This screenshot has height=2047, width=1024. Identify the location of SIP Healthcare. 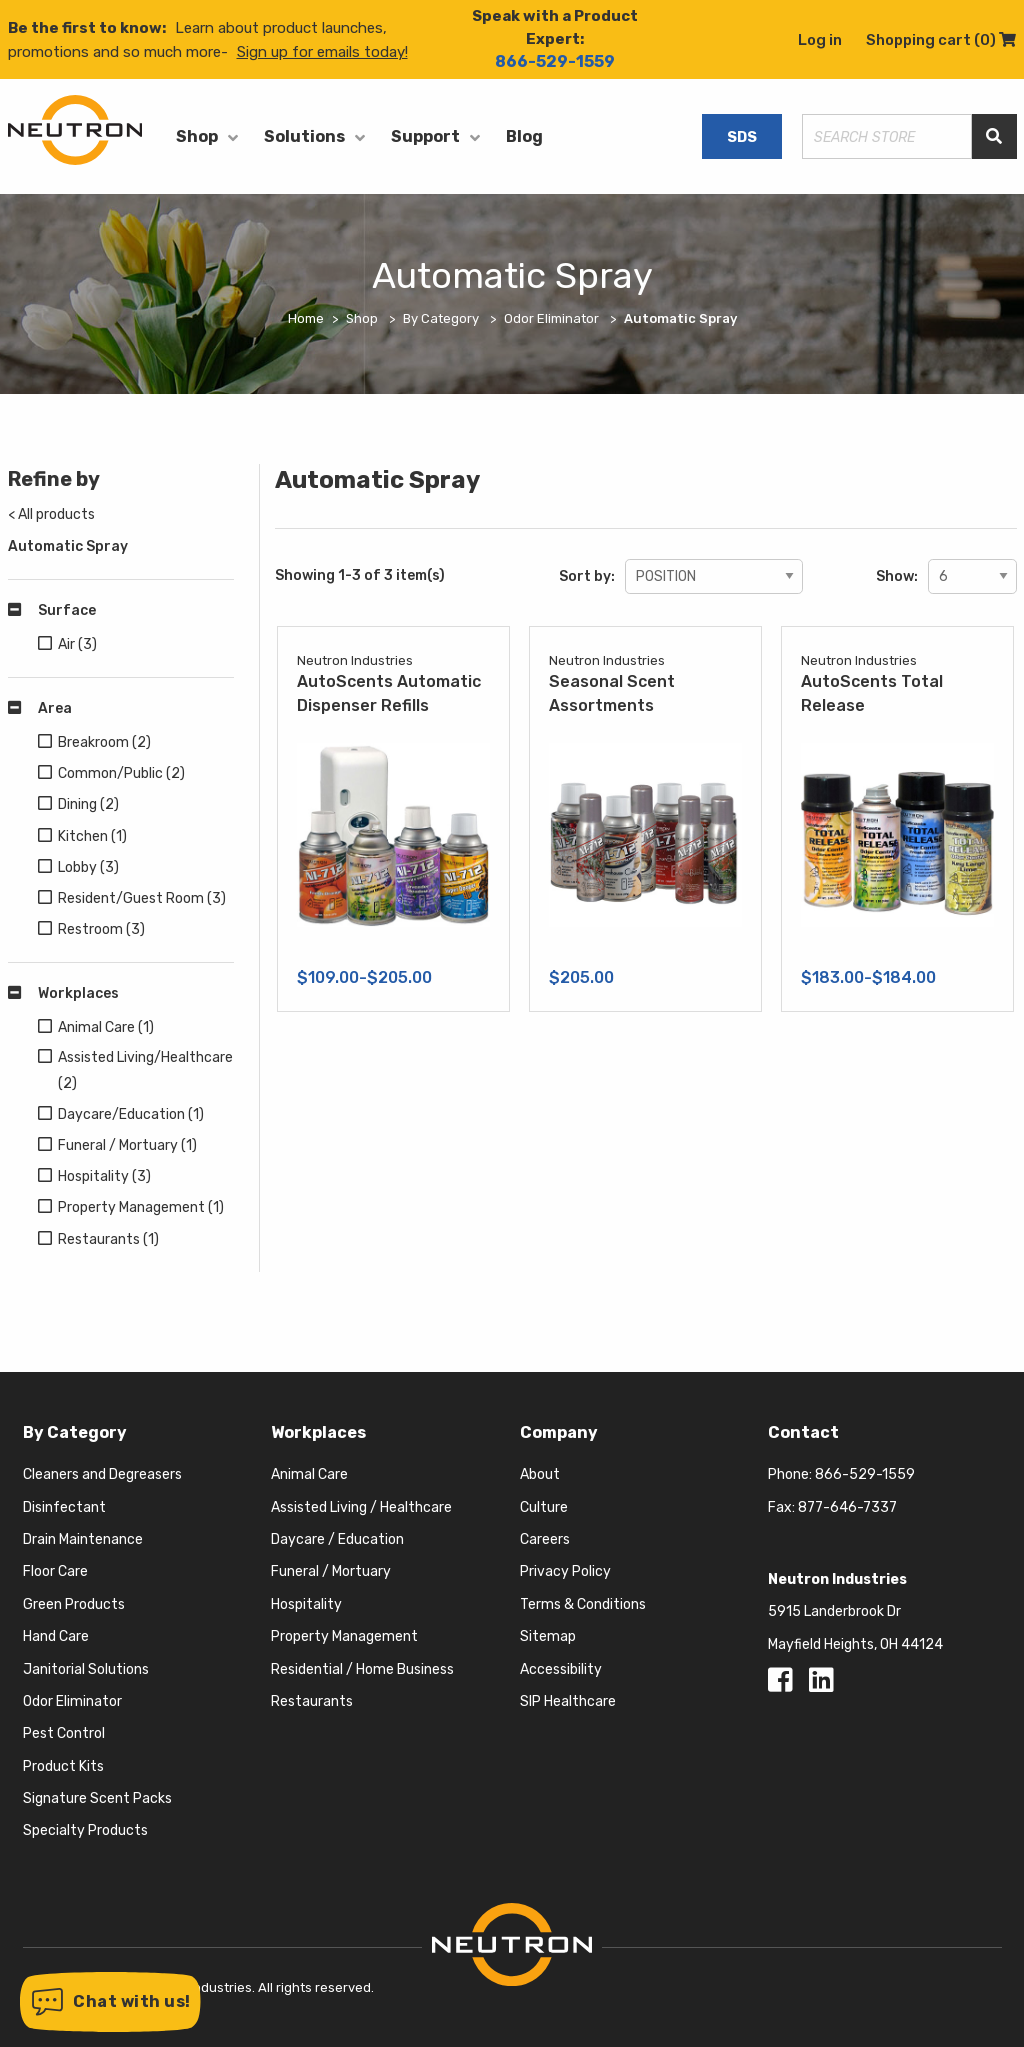
(568, 1701).